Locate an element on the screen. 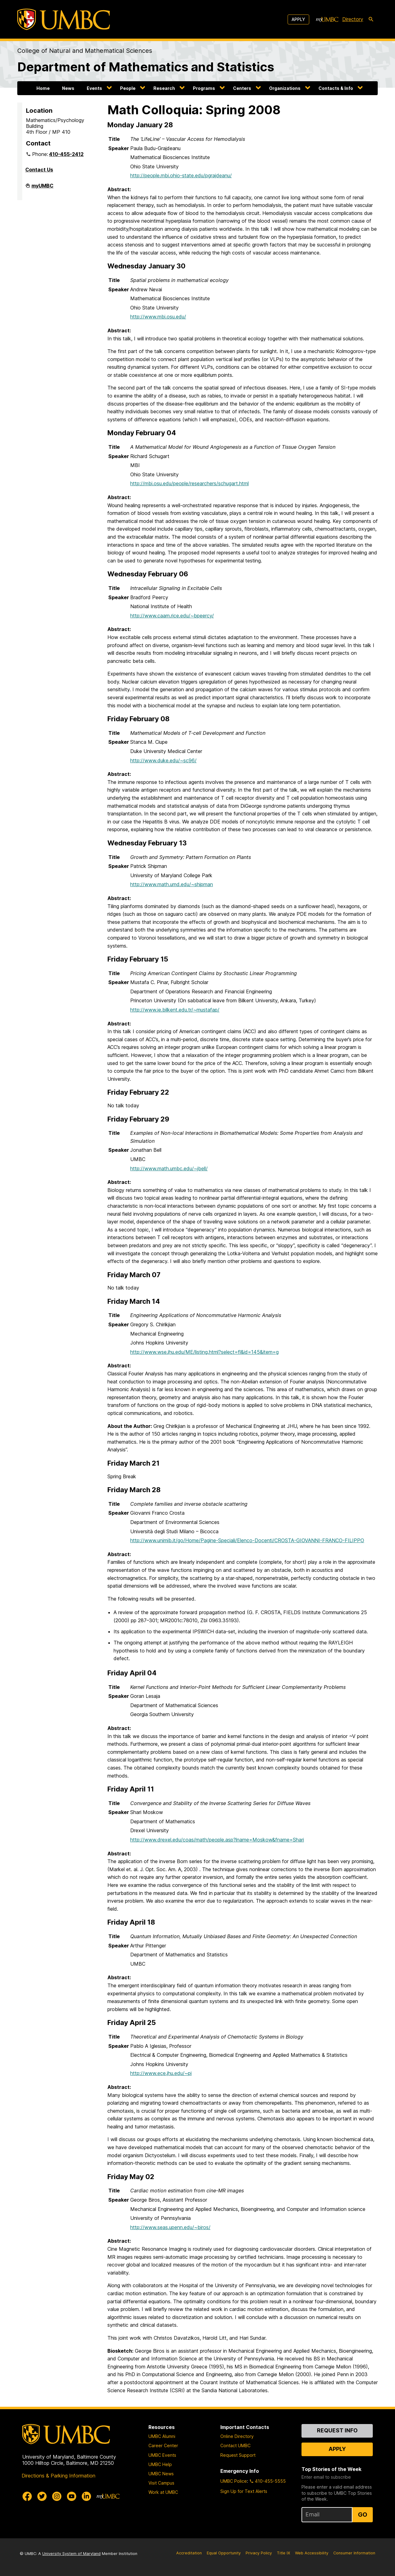  http://www.mbi.osu.edu/ is located at coordinates (158, 317).